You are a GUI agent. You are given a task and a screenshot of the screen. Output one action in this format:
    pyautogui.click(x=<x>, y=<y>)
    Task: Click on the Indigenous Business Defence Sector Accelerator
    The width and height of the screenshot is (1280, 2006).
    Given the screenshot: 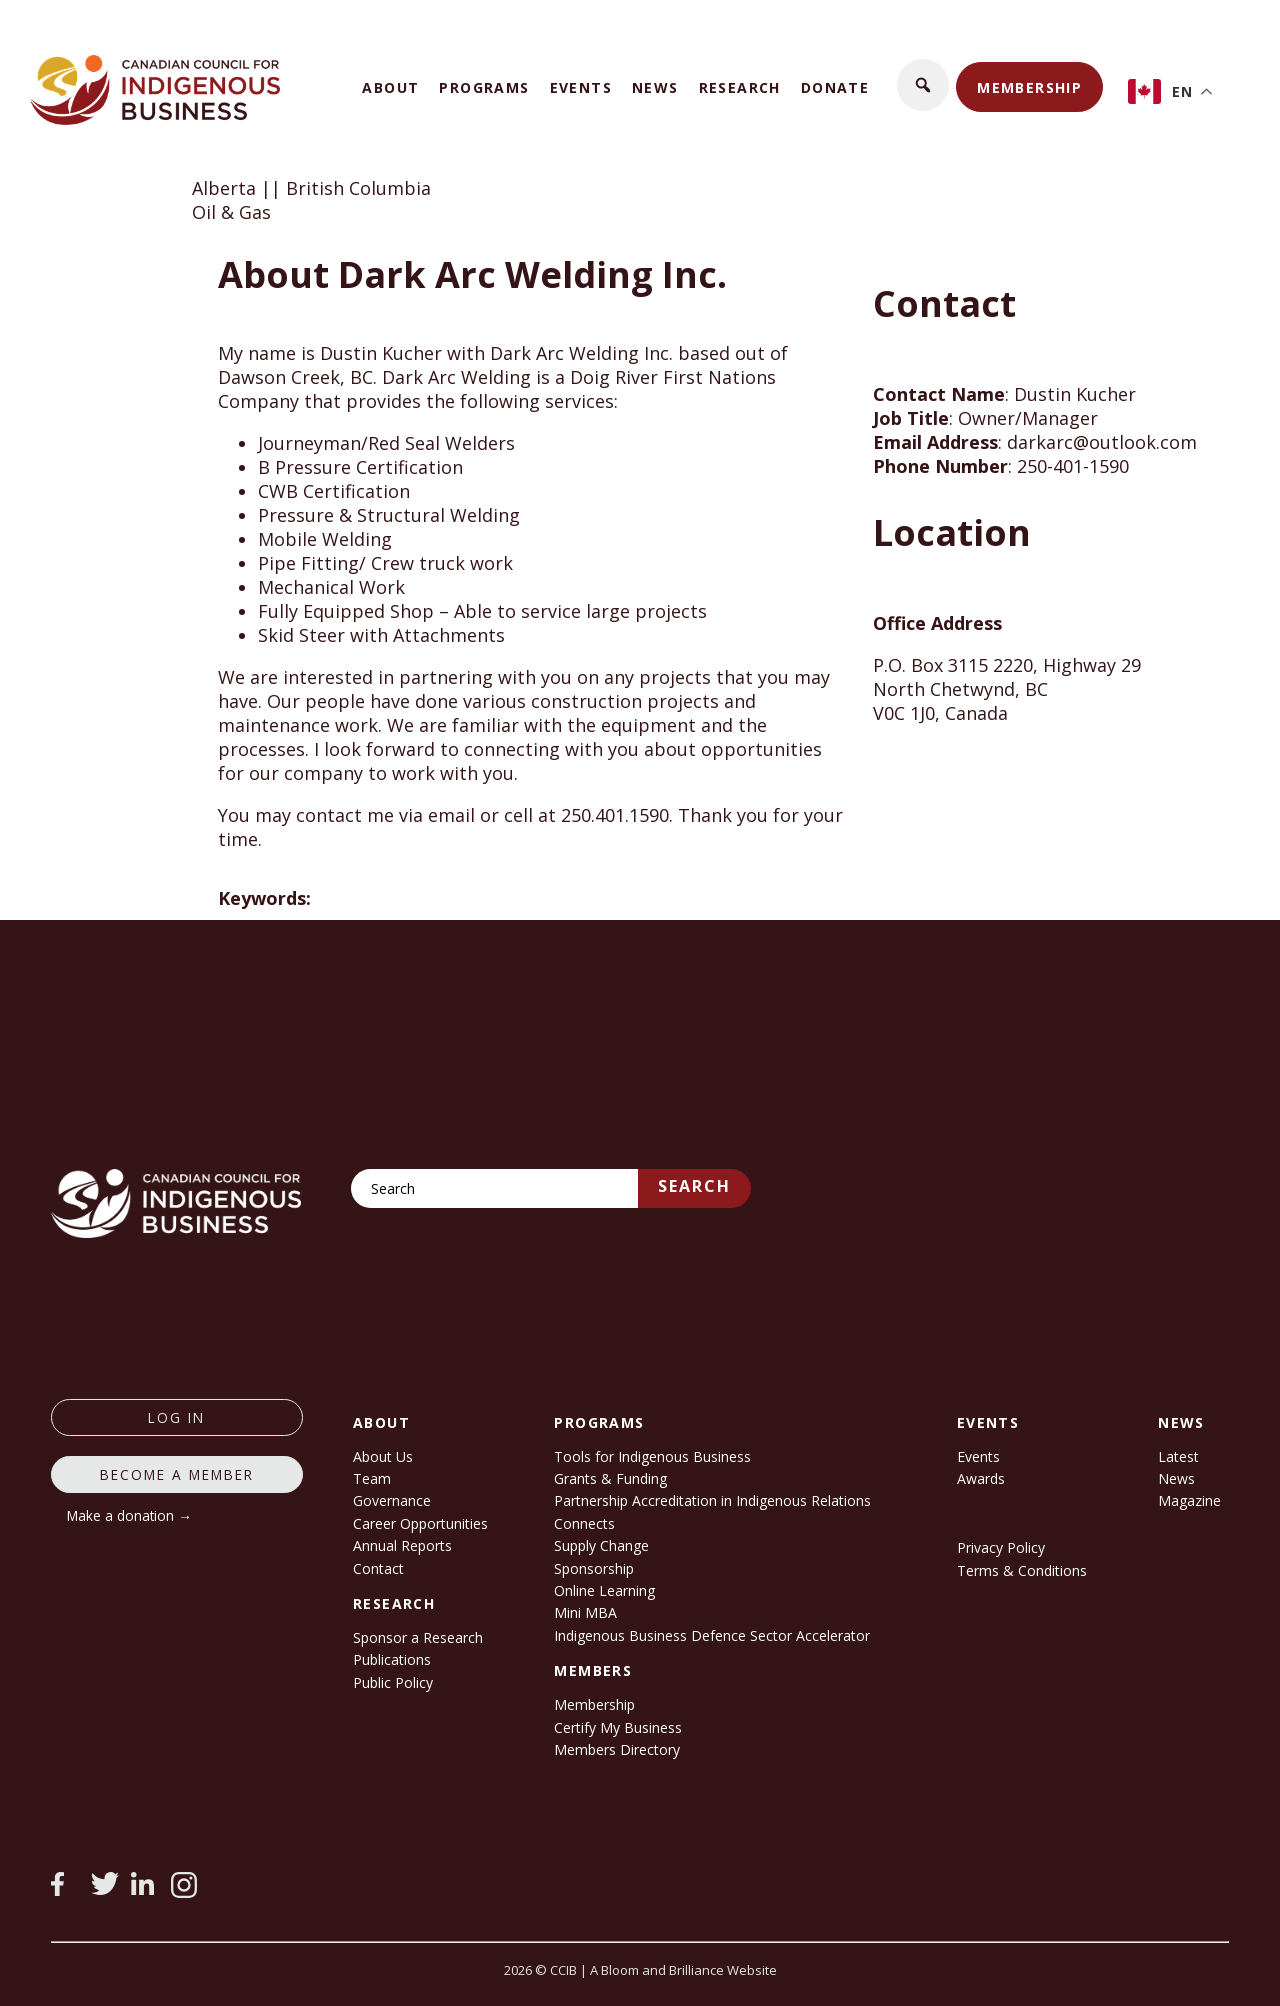 What is the action you would take?
    pyautogui.click(x=712, y=1635)
    